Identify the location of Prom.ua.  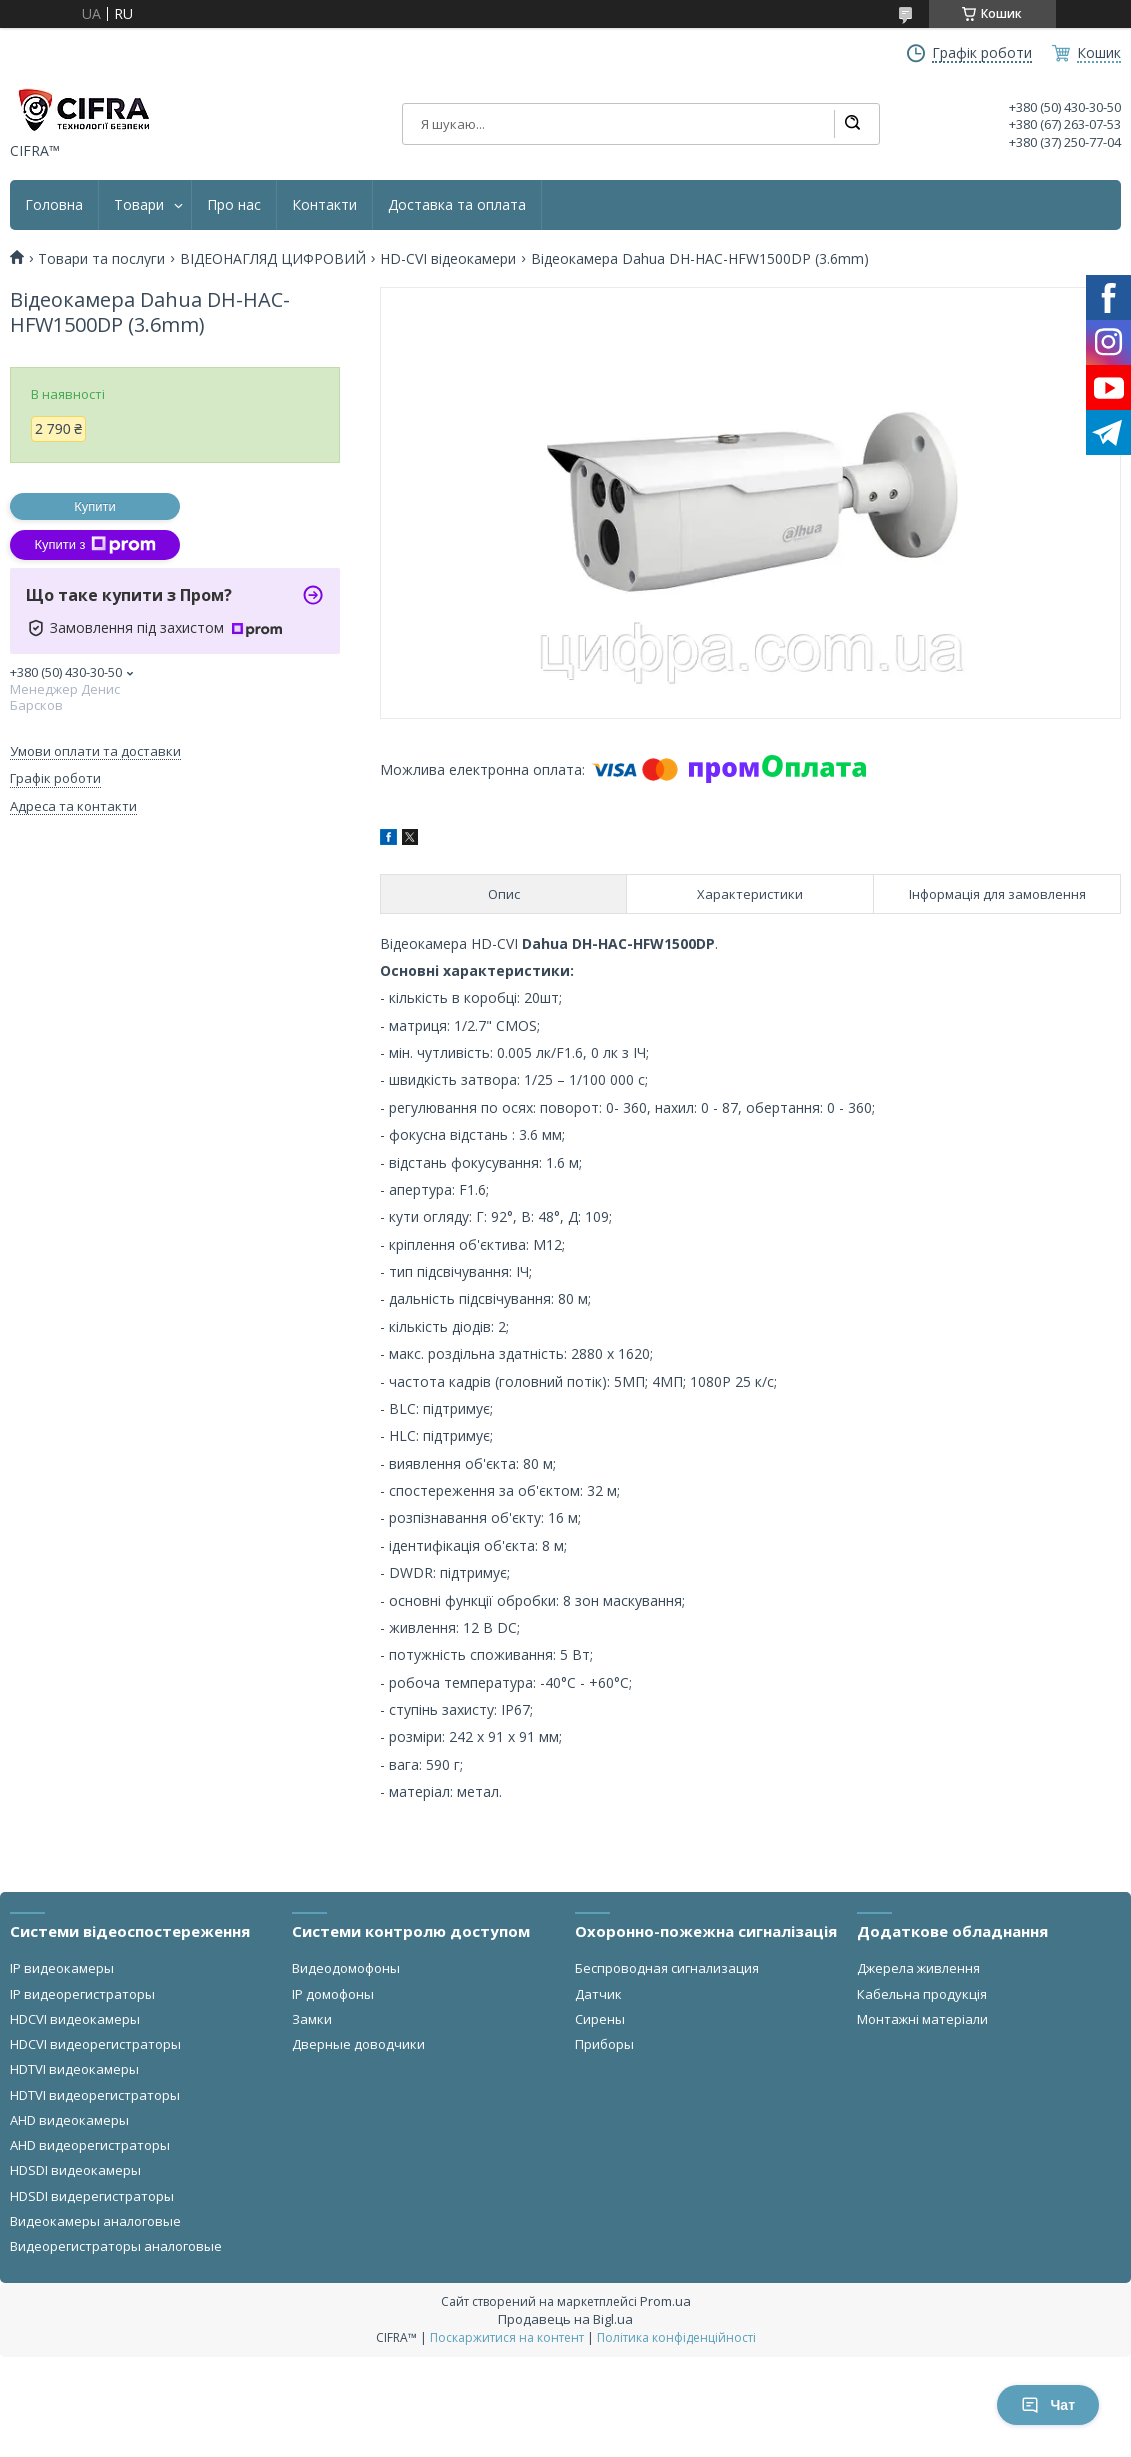
(665, 2301).